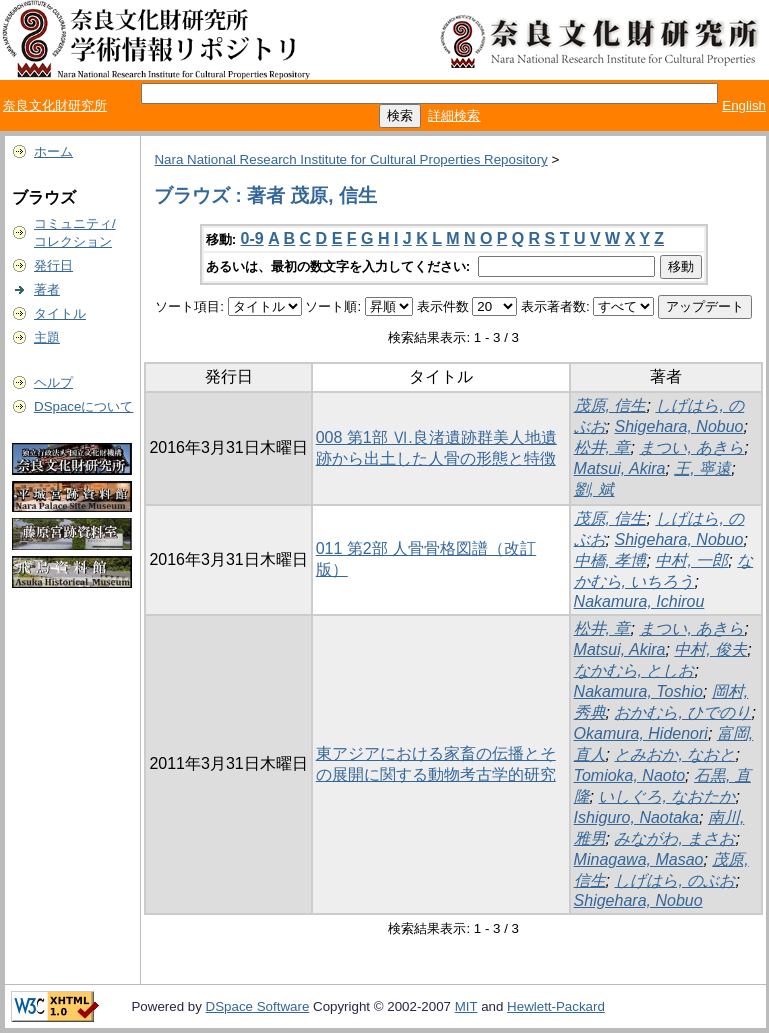 This screenshot has height=1033, width=769. Describe the element at coordinates (641, 733) in the screenshot. I see `Okamura, Hidenori` at that location.